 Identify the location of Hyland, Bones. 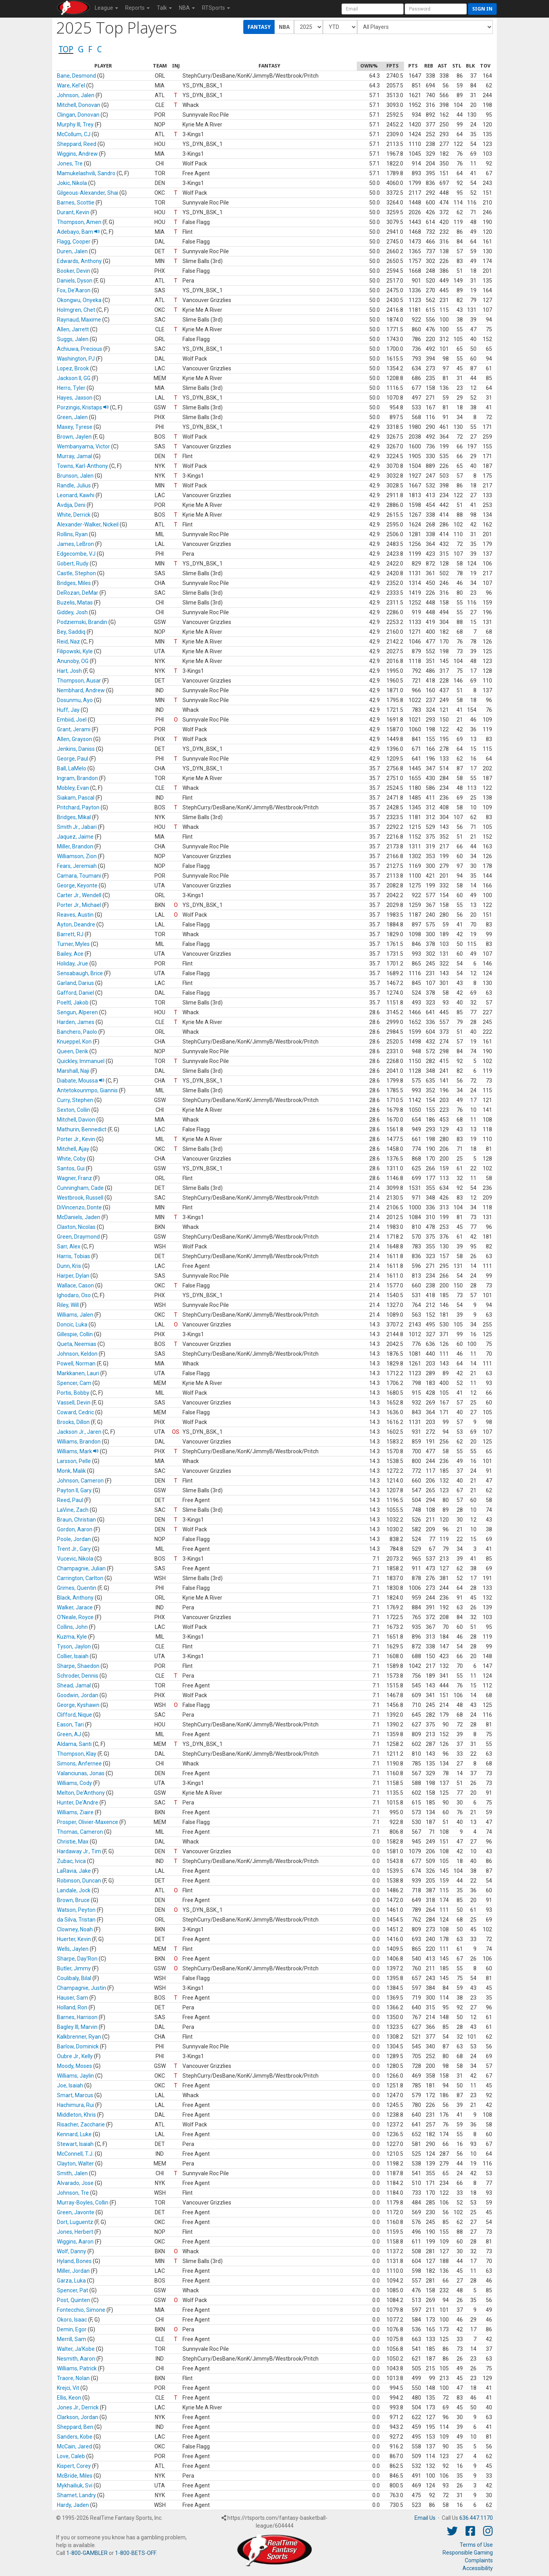
(74, 2261).